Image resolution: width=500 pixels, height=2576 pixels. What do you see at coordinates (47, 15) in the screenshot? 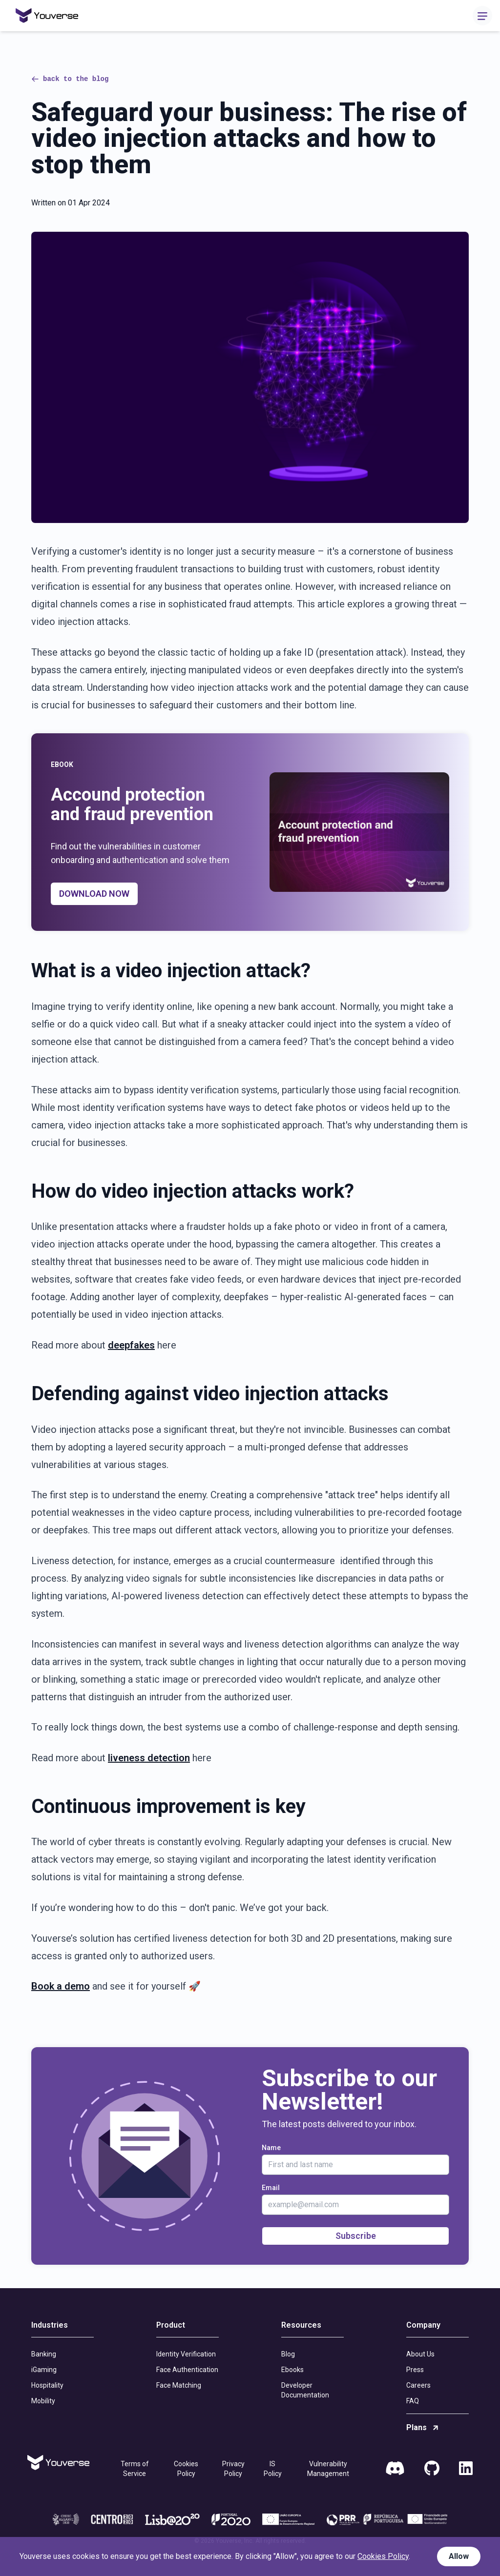
I see `[Home]` at bounding box center [47, 15].